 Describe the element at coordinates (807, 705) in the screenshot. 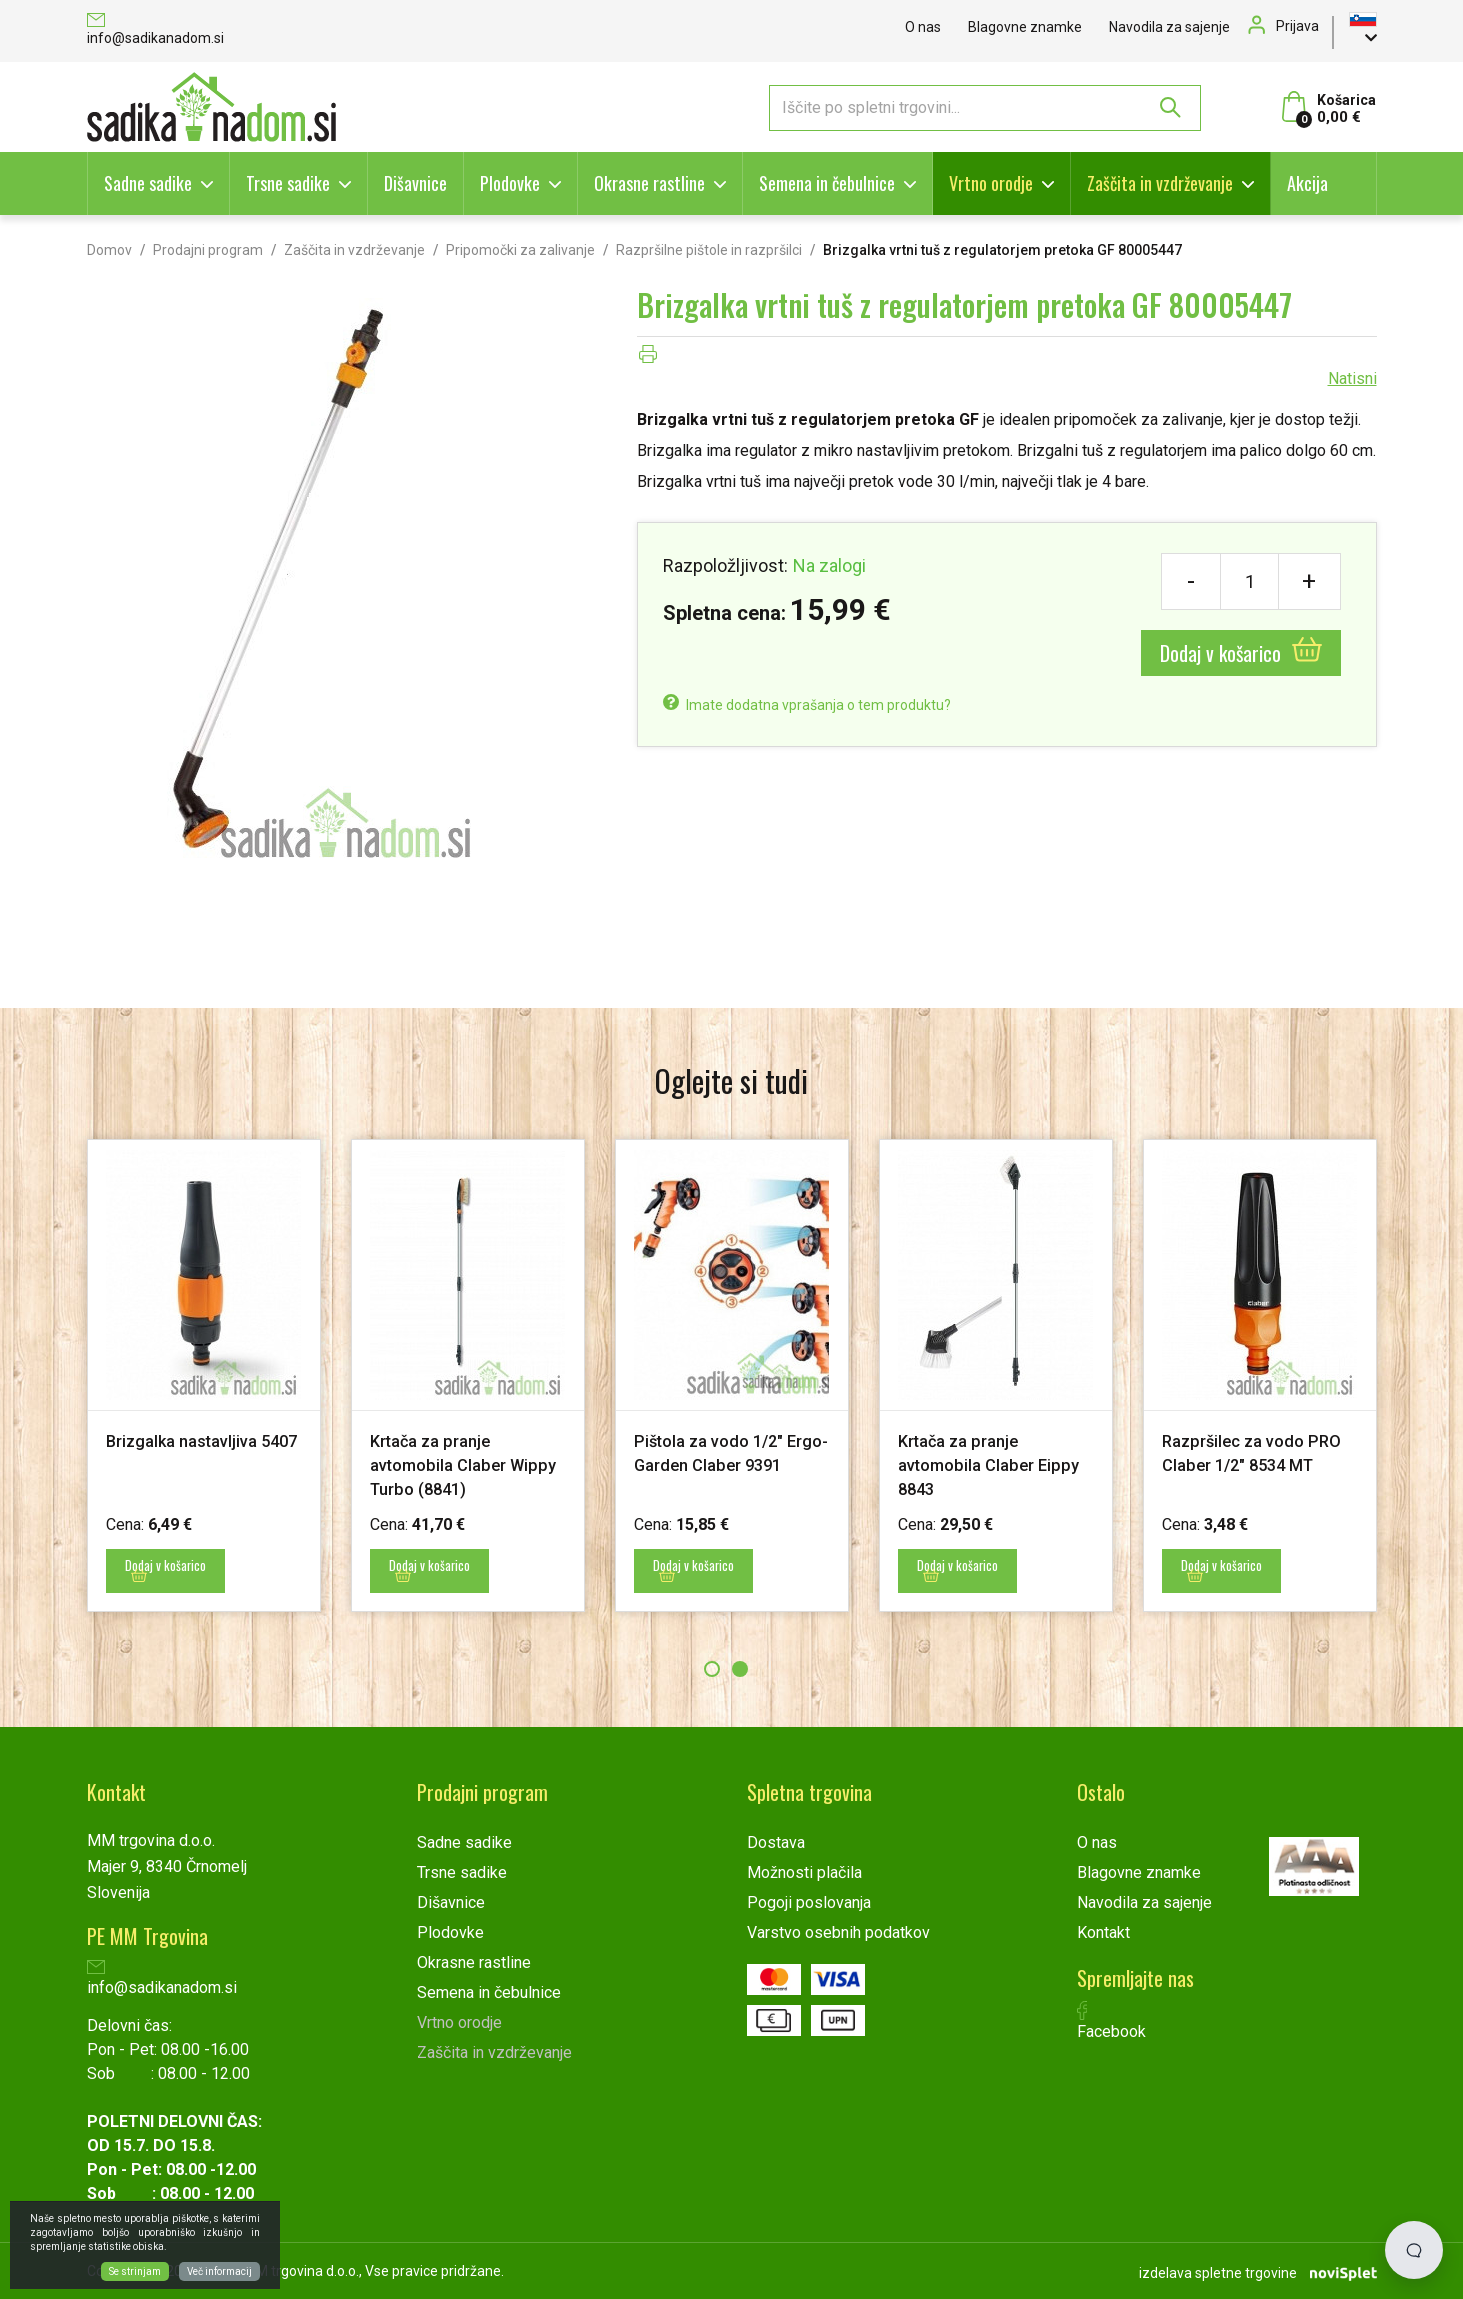

I see `Imate dodatna vprašanja o tem produktu?` at that location.